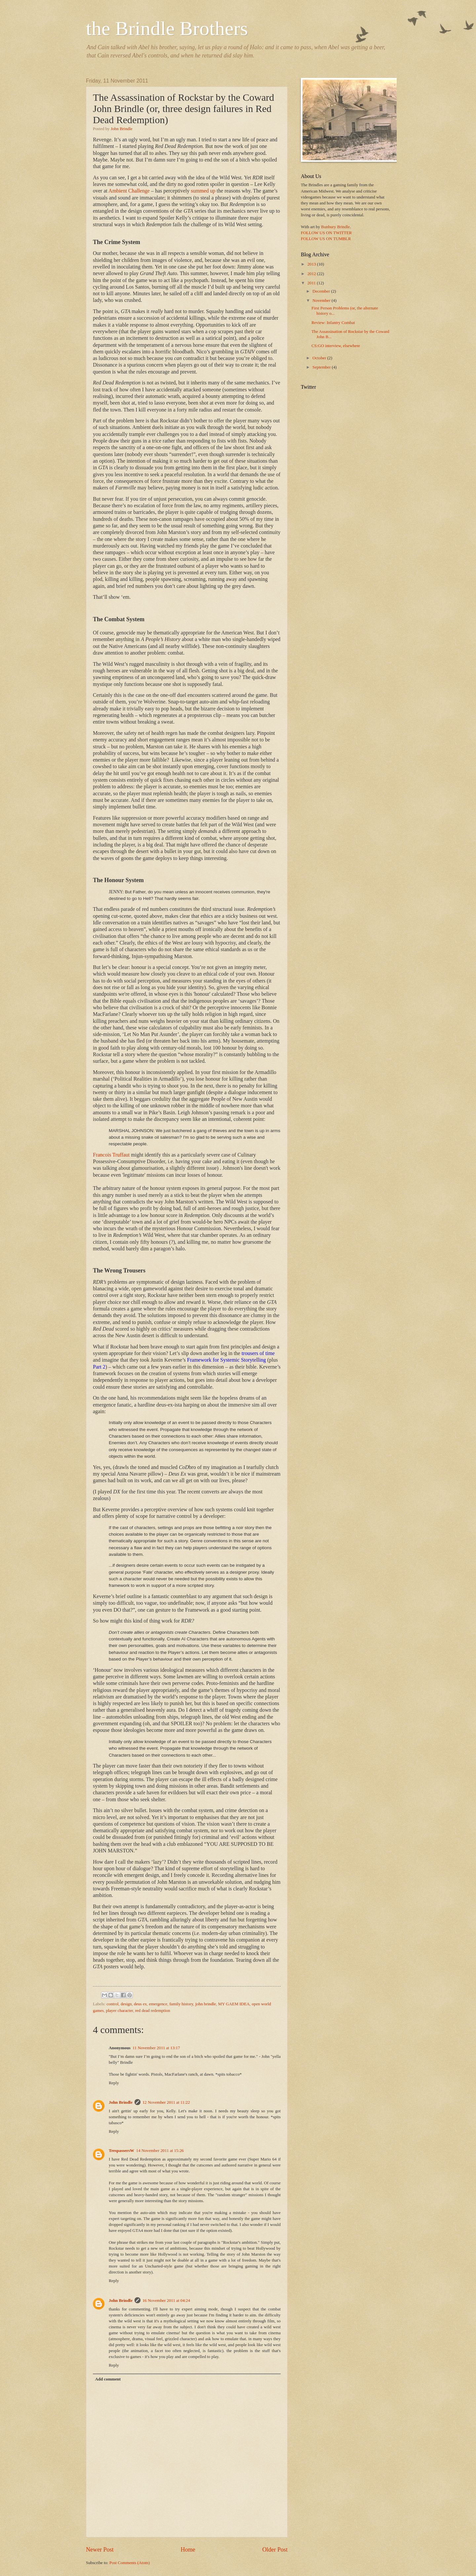  What do you see at coordinates (187, 2549) in the screenshot?
I see `Home` at bounding box center [187, 2549].